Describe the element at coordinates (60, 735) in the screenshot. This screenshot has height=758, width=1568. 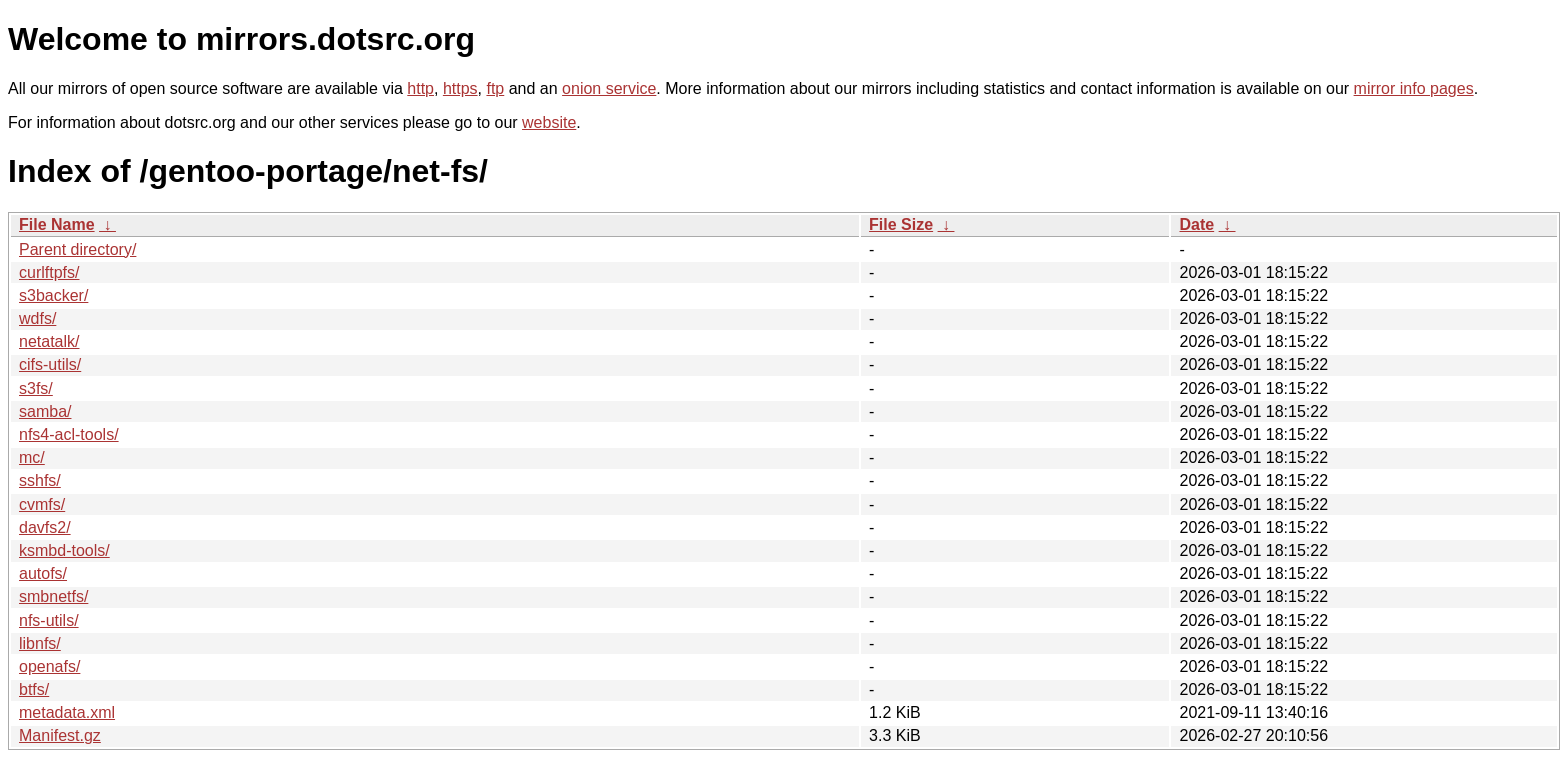
I see `Manifest.gz` at that location.